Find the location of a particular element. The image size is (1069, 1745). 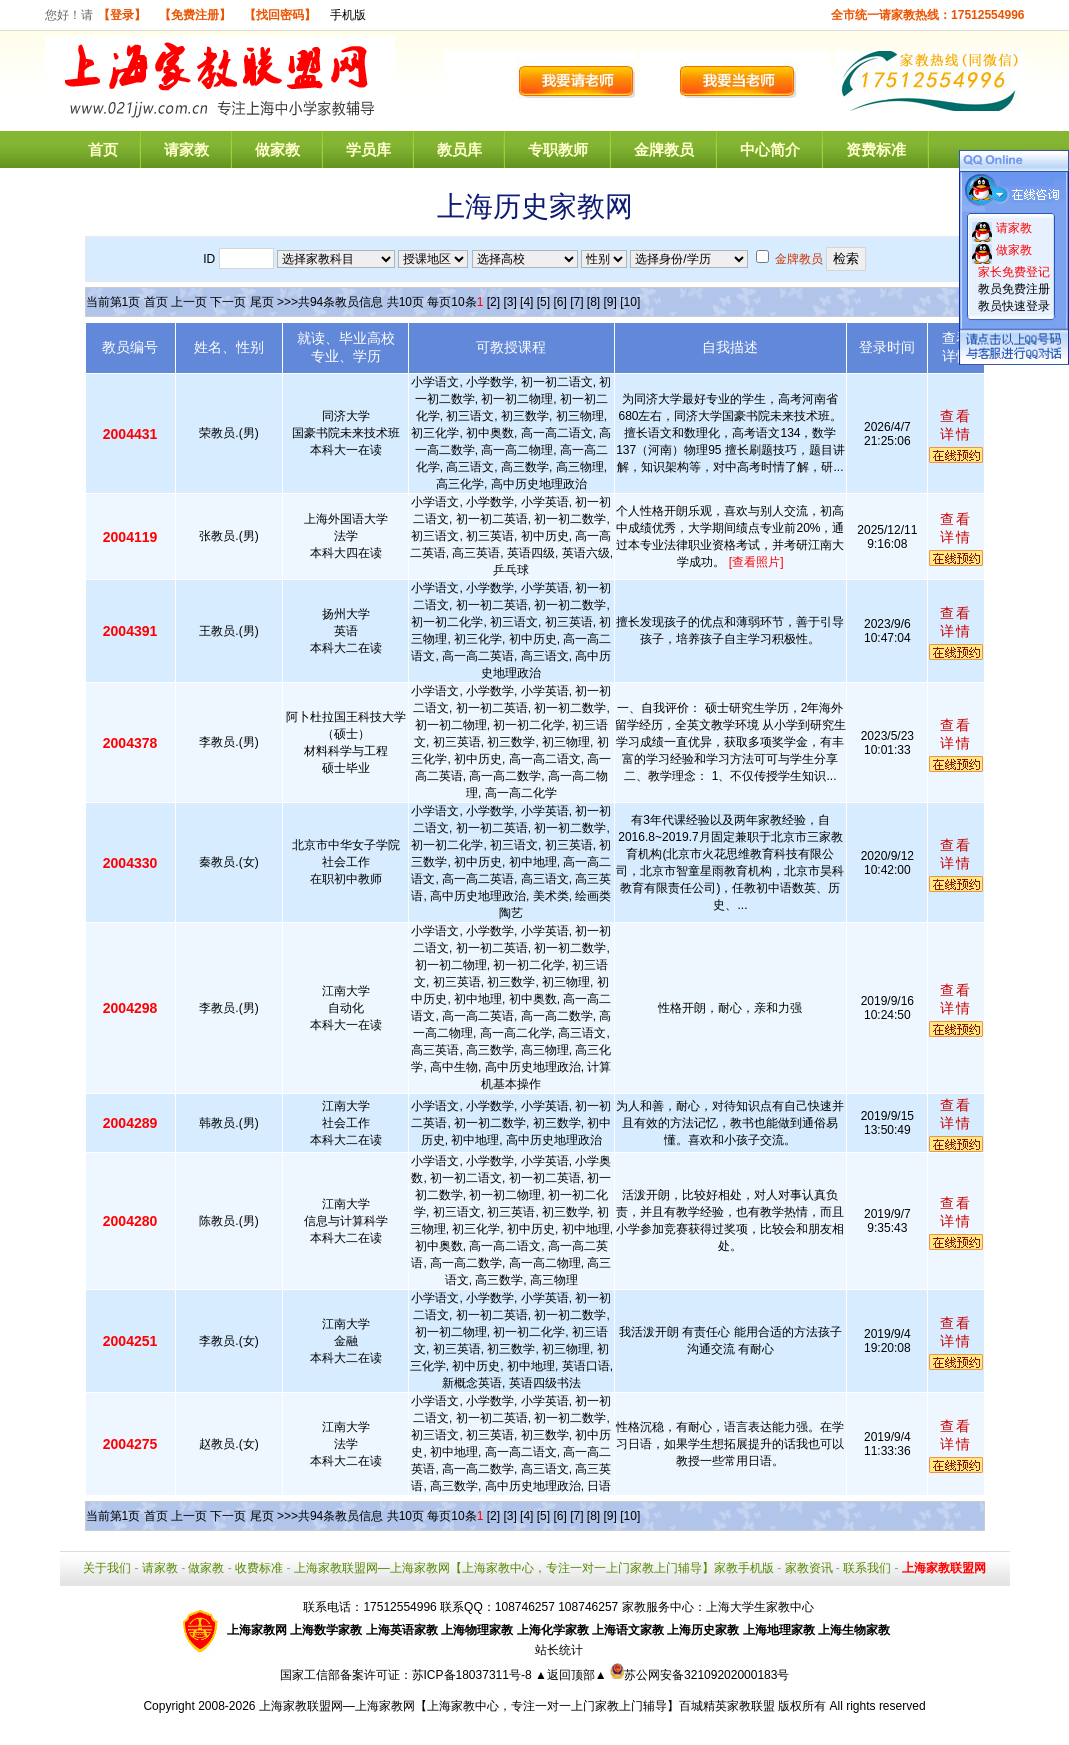

资费标准 is located at coordinates (876, 149).